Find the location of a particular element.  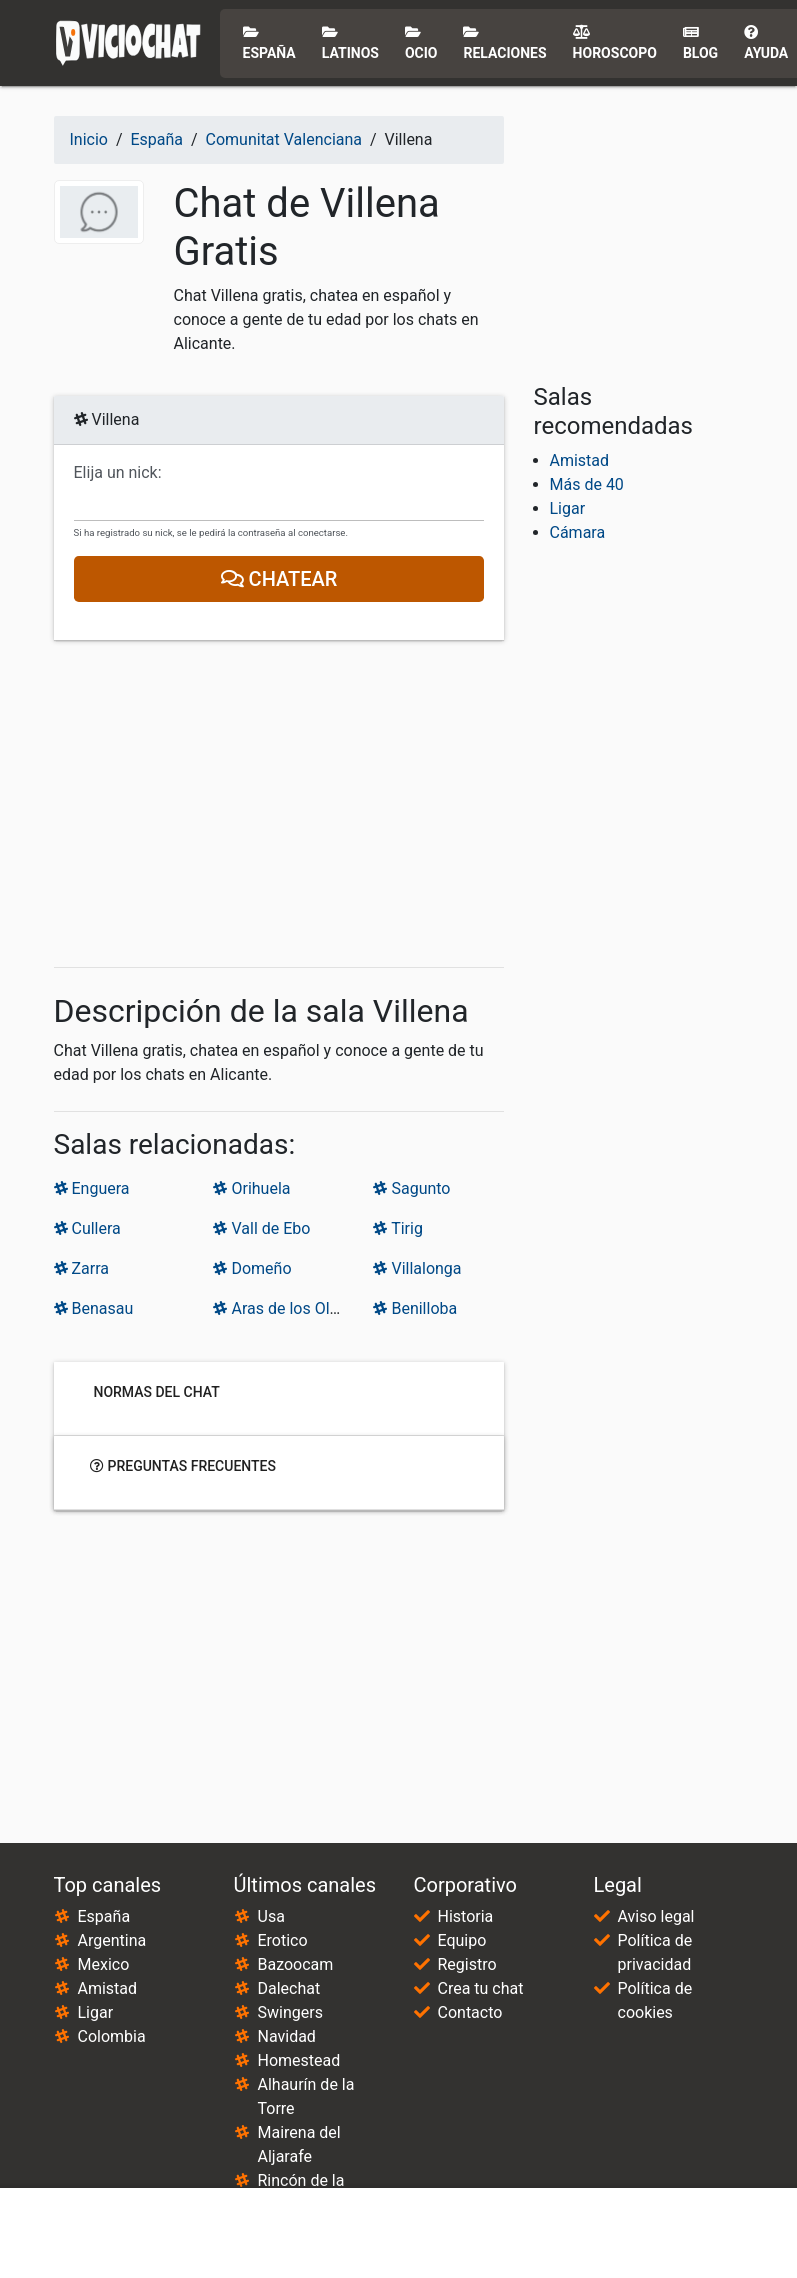

Historia is located at coordinates (466, 1916).